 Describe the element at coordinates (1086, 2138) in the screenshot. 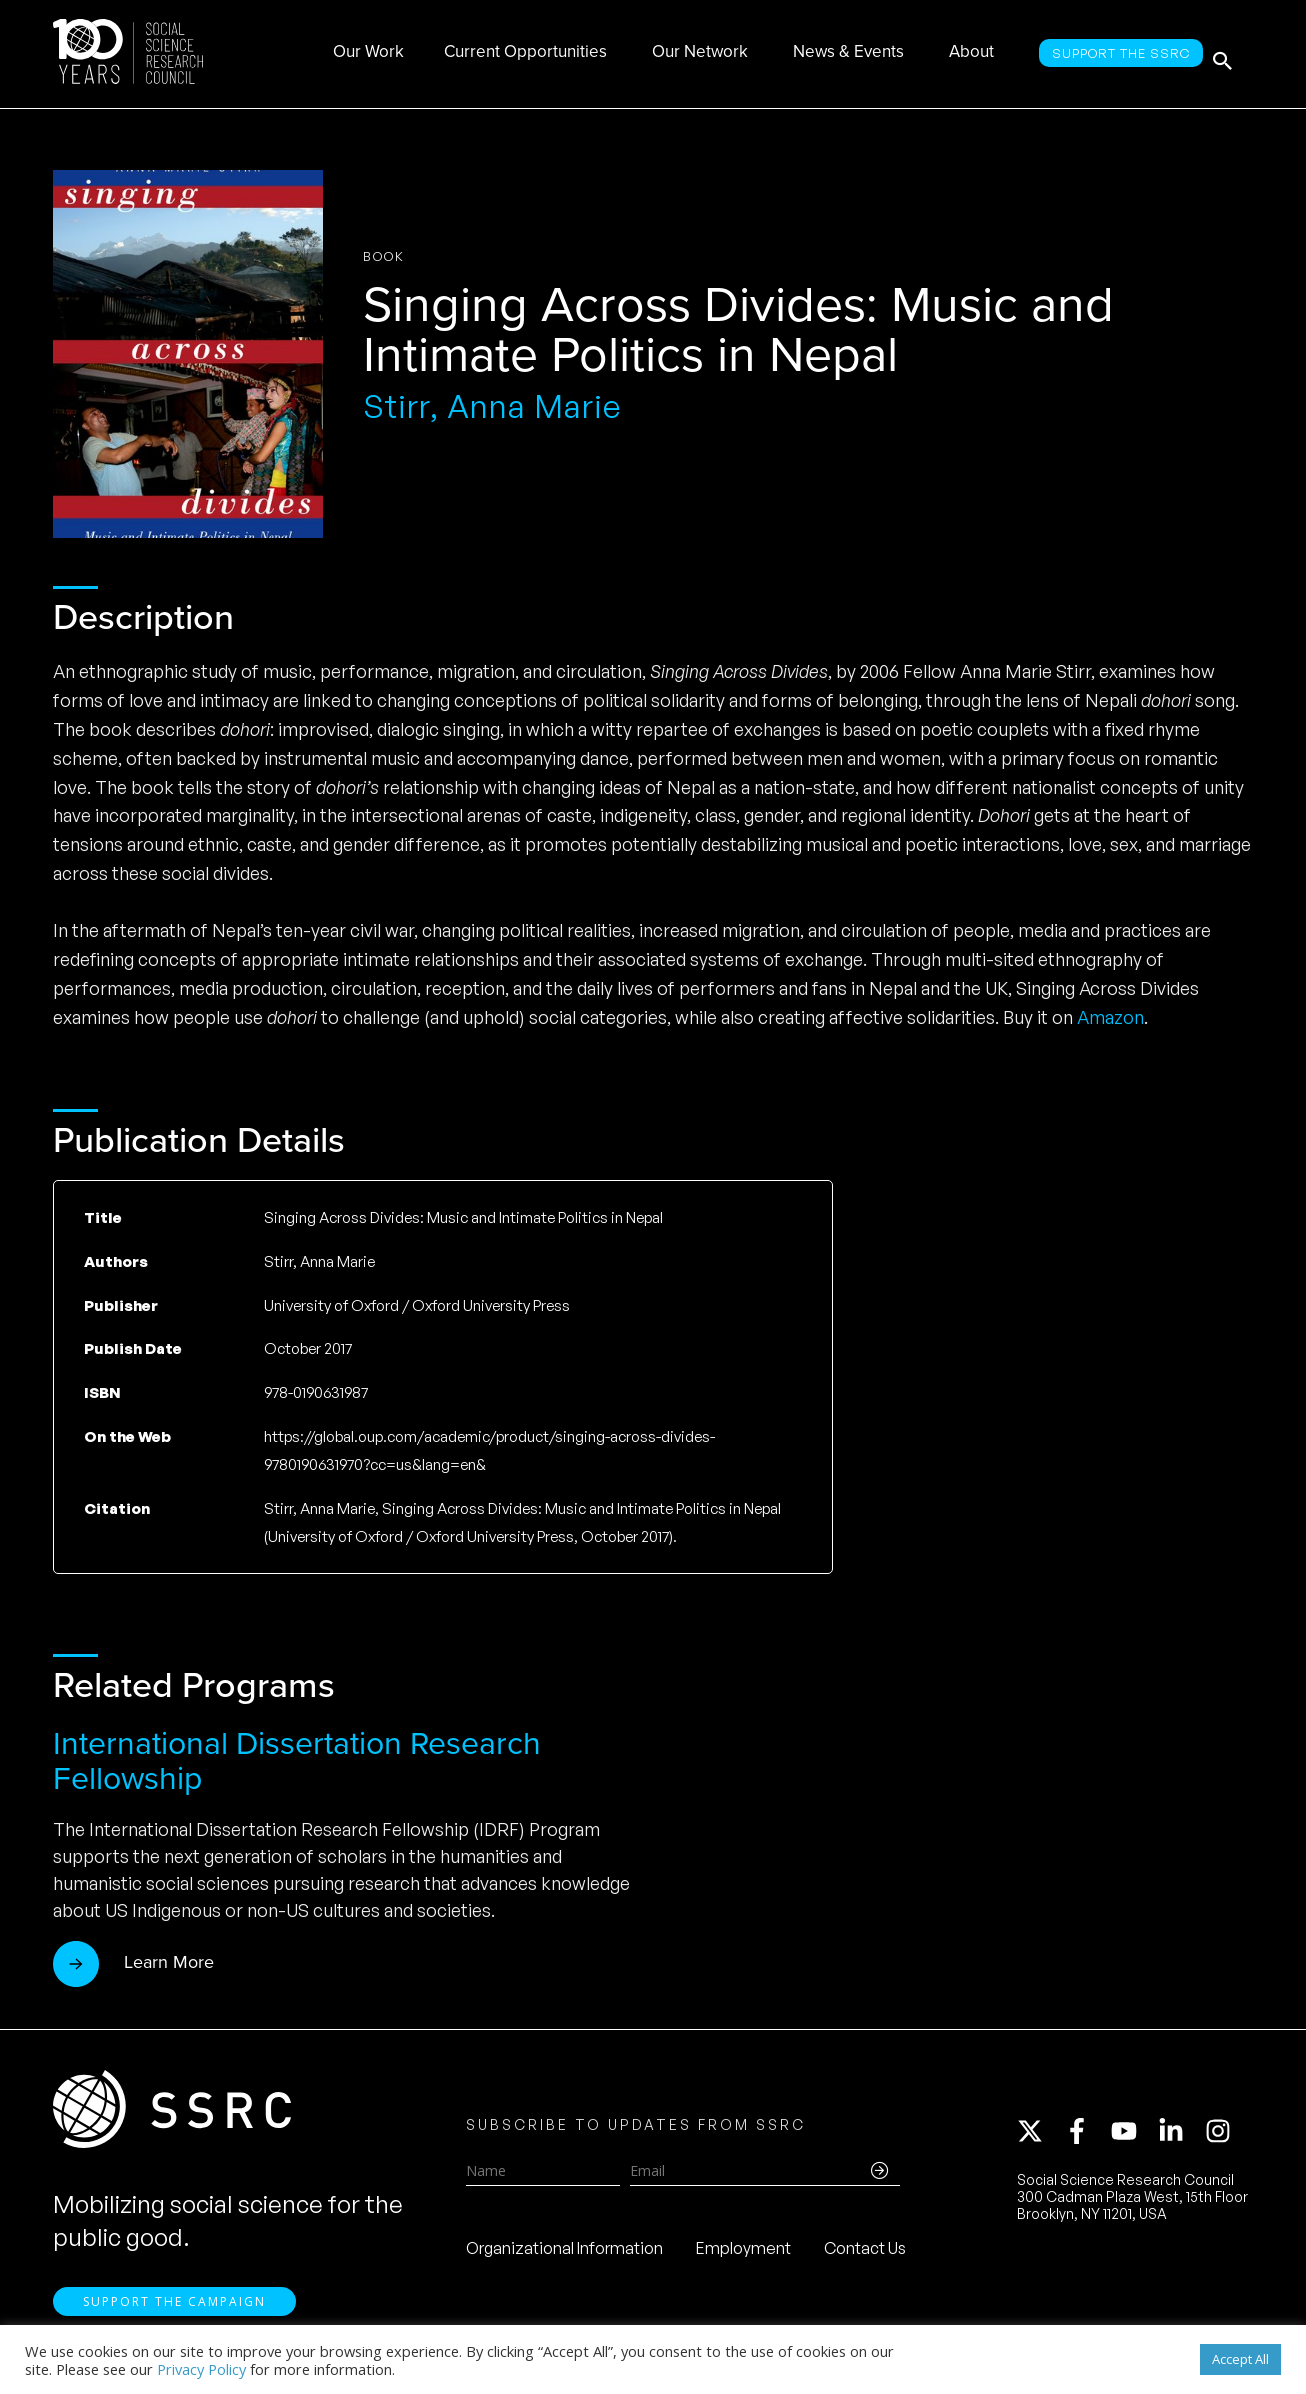

I see `[facebook-f]` at that location.